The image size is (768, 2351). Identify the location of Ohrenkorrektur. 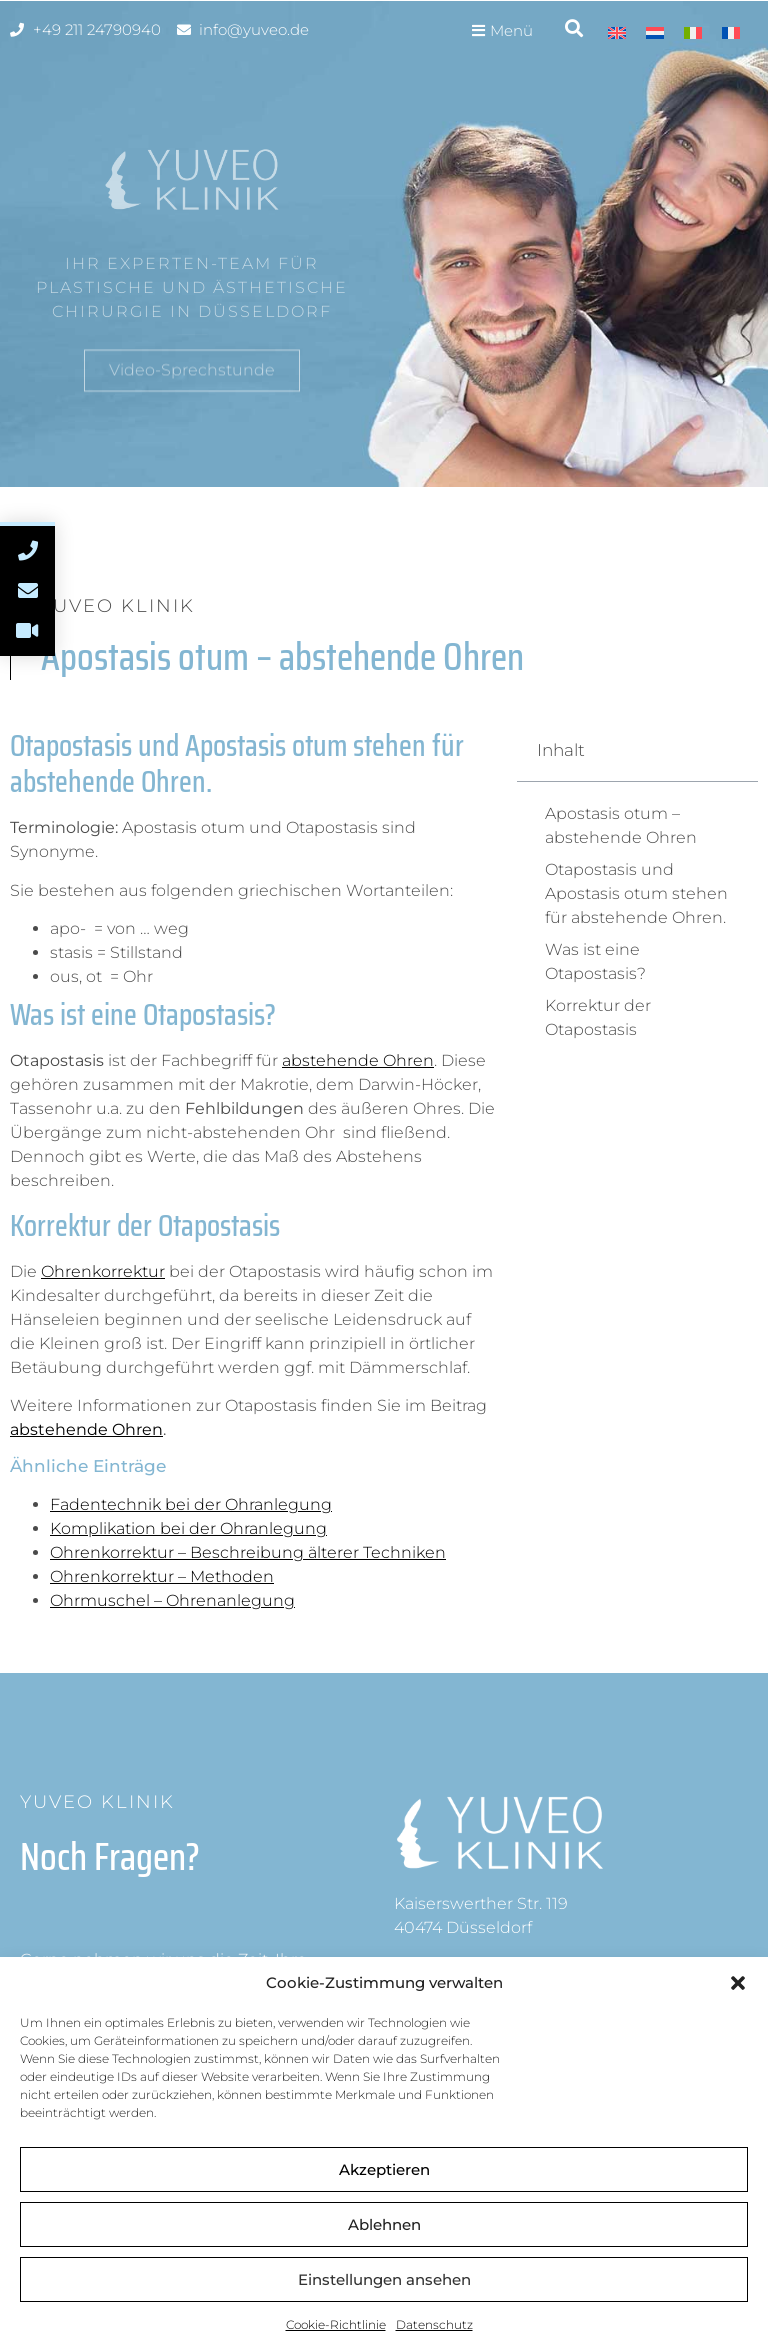
(103, 1271).